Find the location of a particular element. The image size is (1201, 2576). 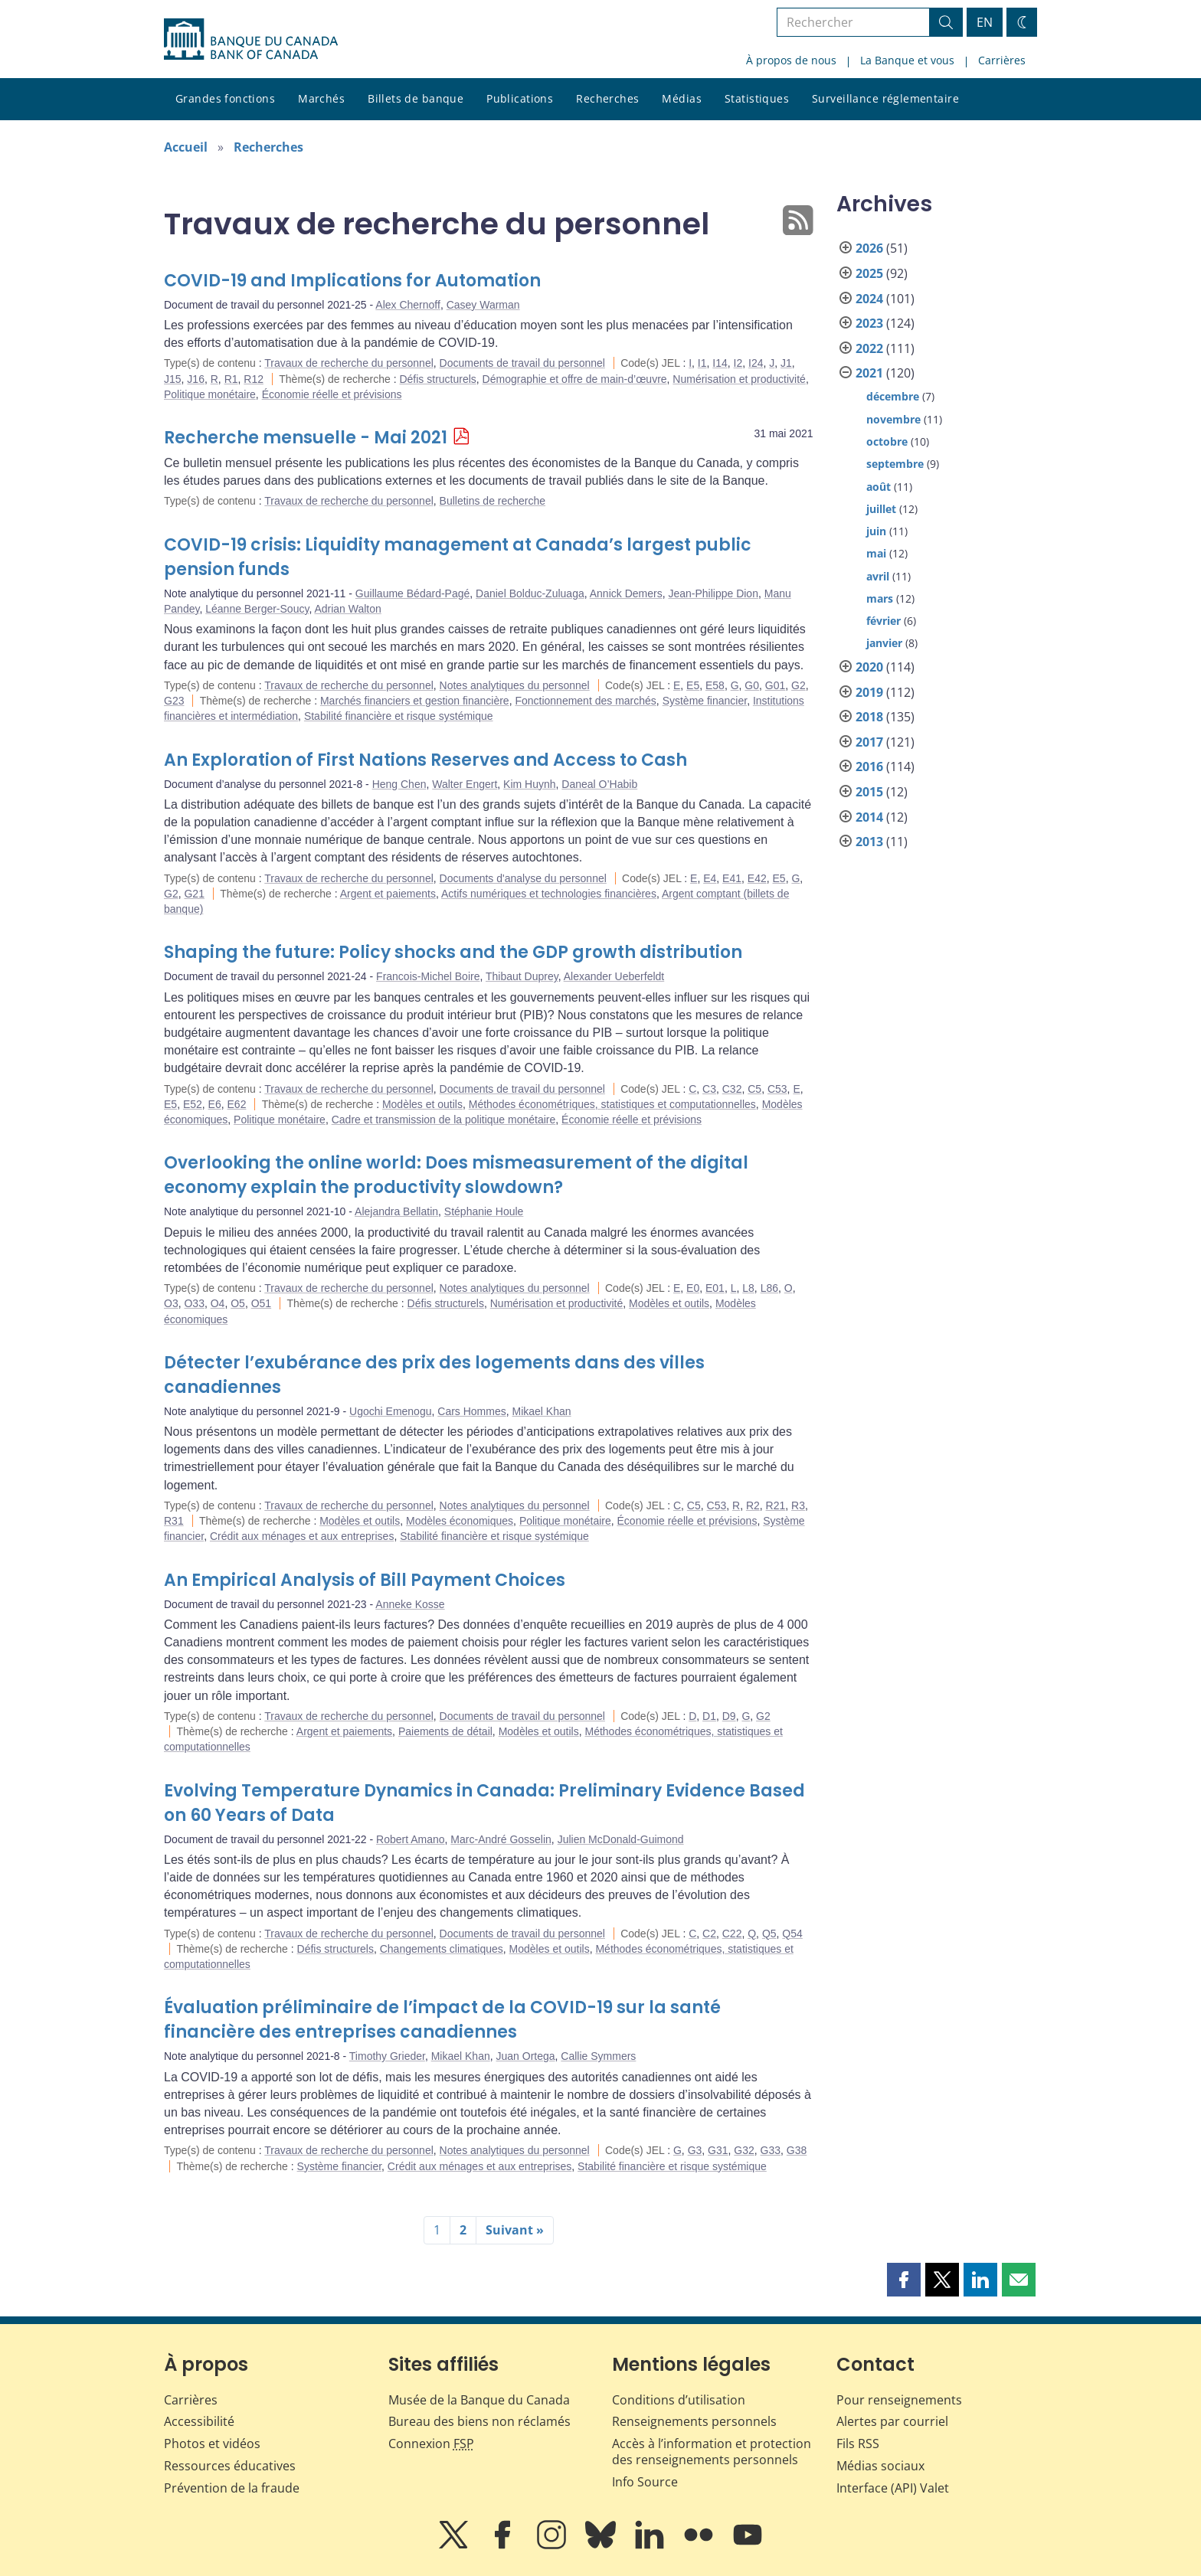

R21 is located at coordinates (776, 1505).